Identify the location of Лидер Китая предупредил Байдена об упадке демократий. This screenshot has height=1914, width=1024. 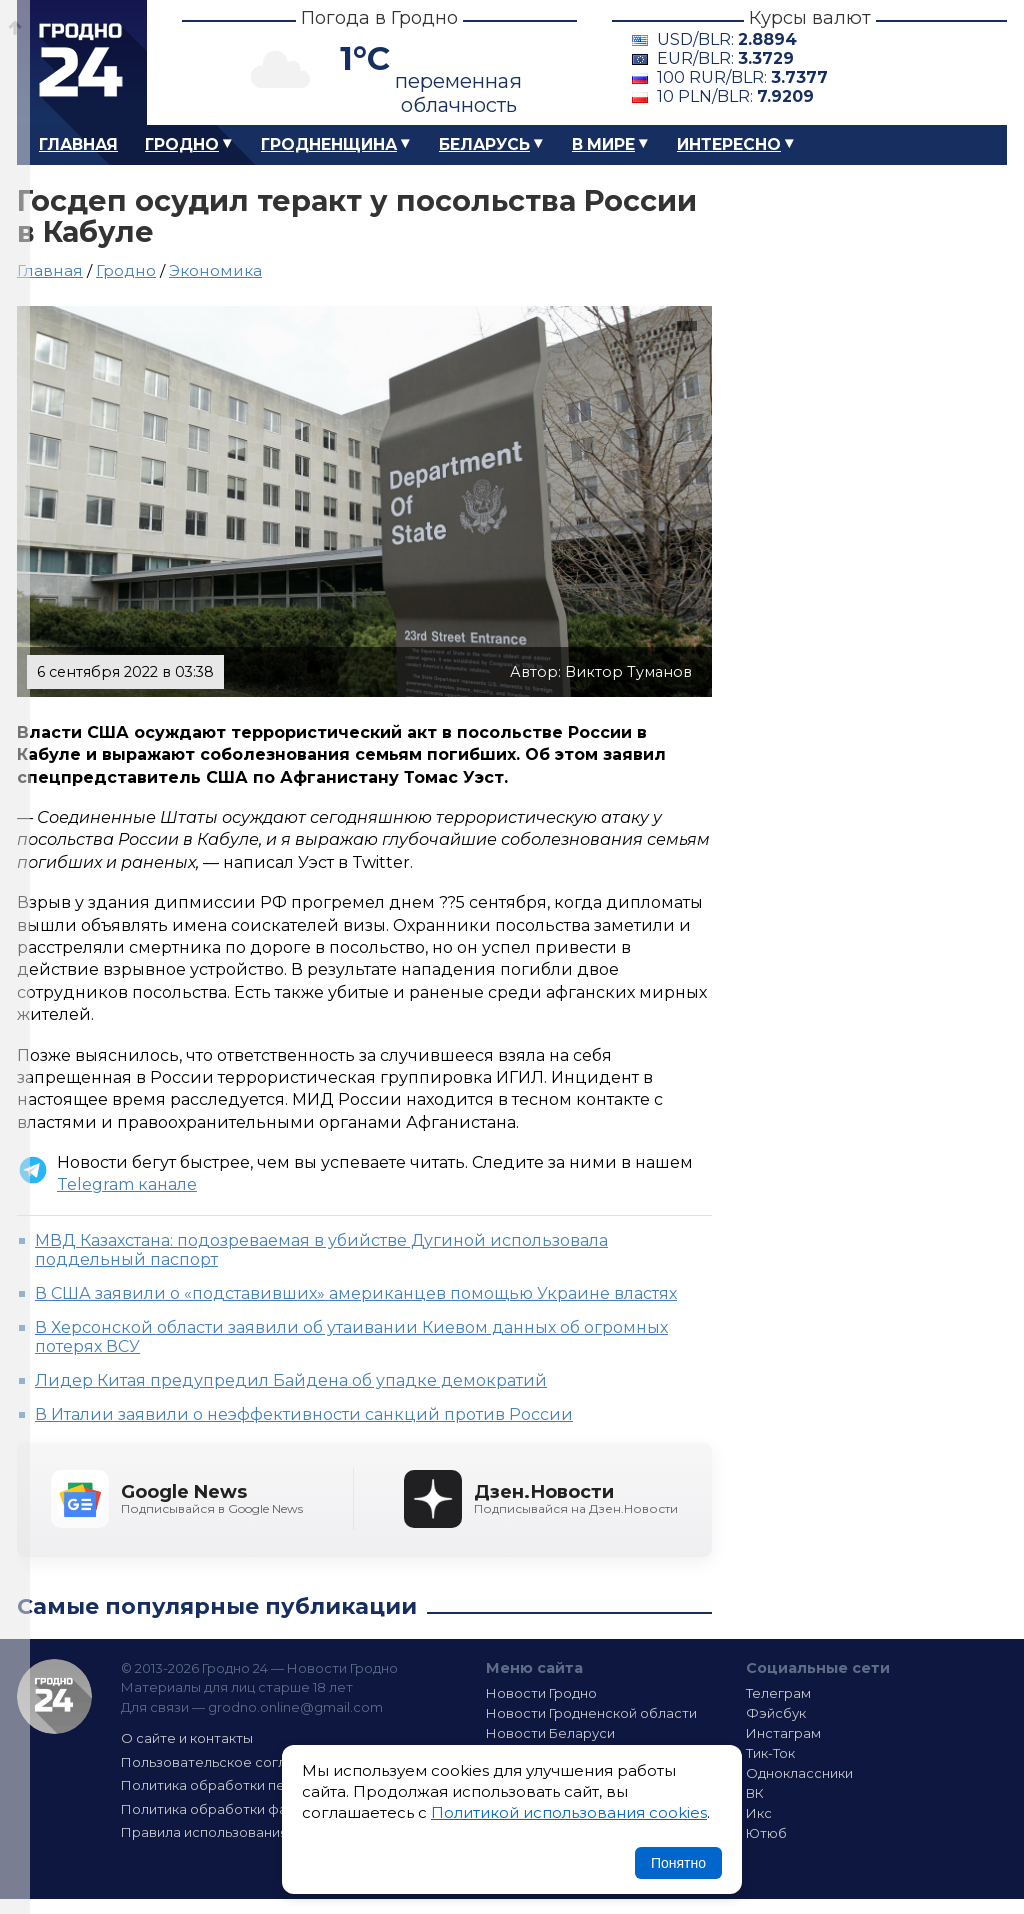
(291, 1380).